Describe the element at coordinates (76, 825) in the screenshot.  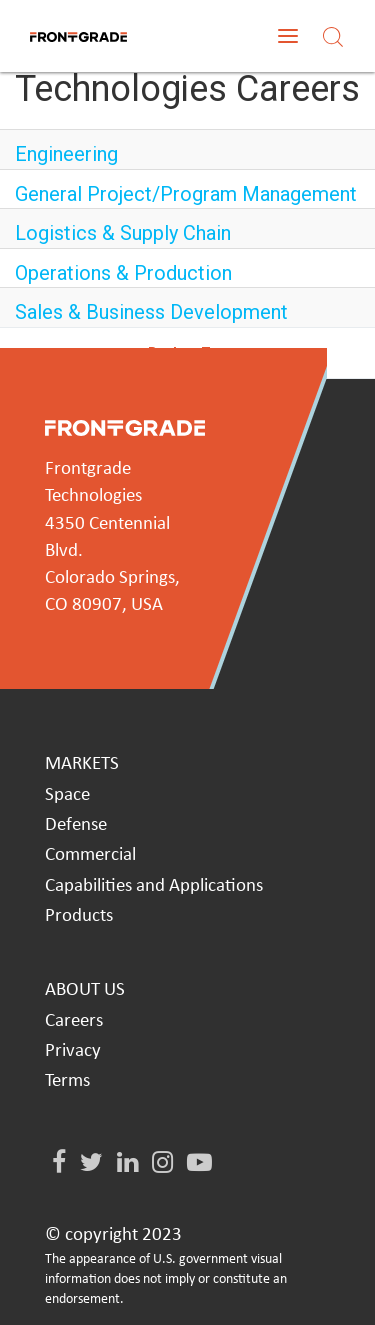
I see `Defense` at that location.